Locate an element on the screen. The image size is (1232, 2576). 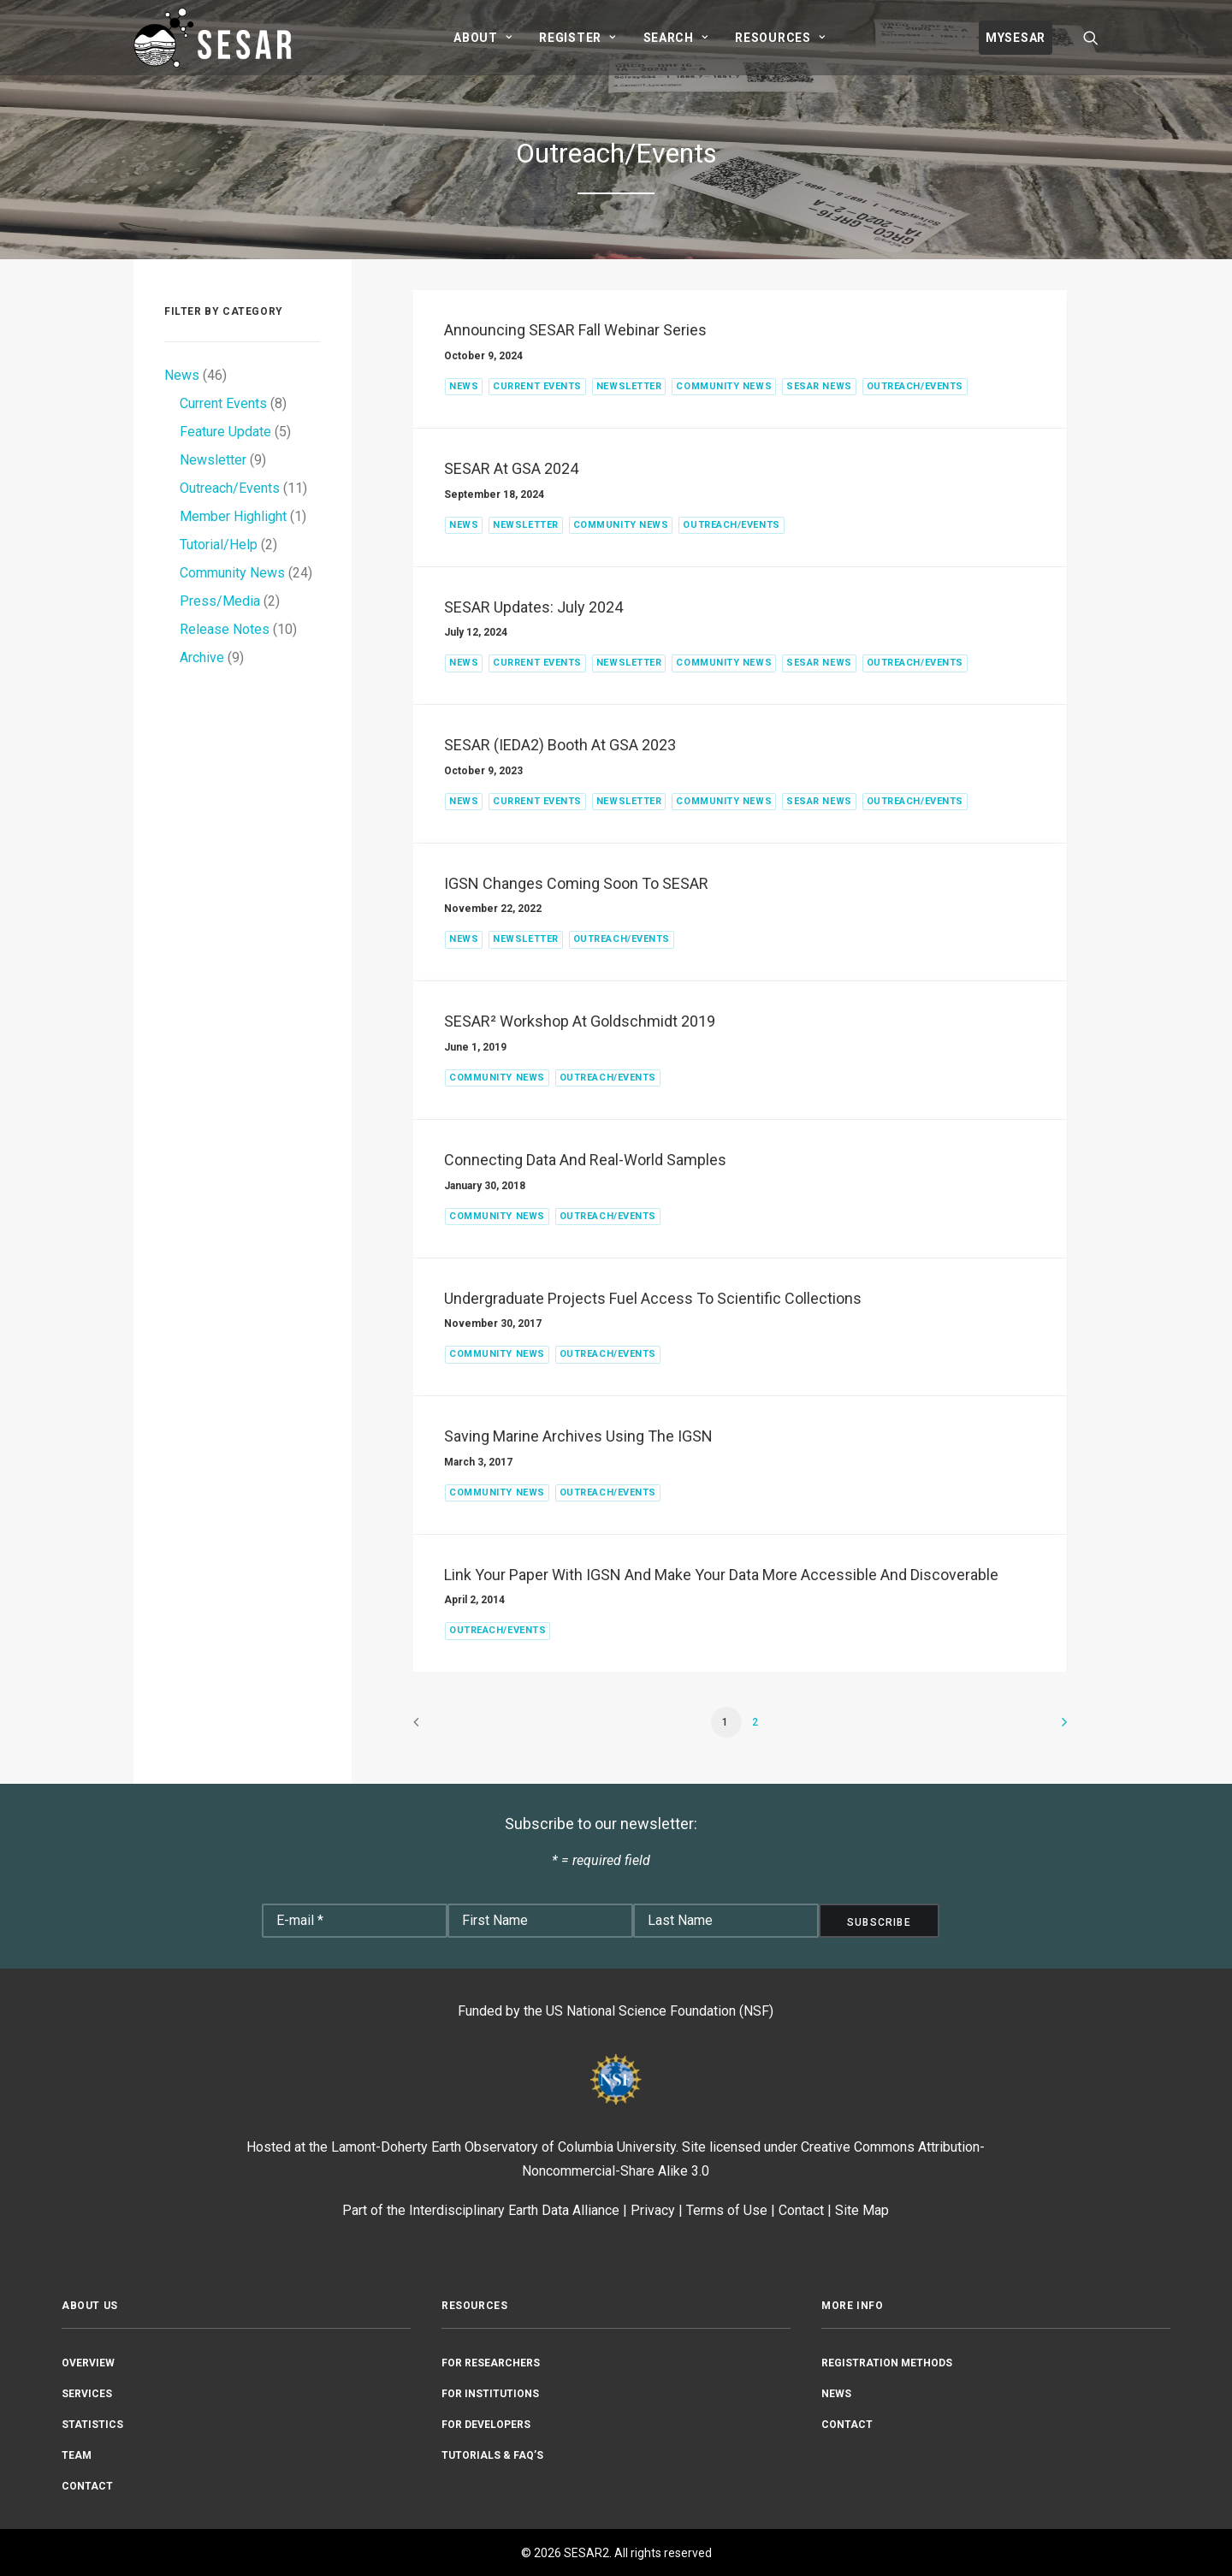
Community News is located at coordinates (724, 386).